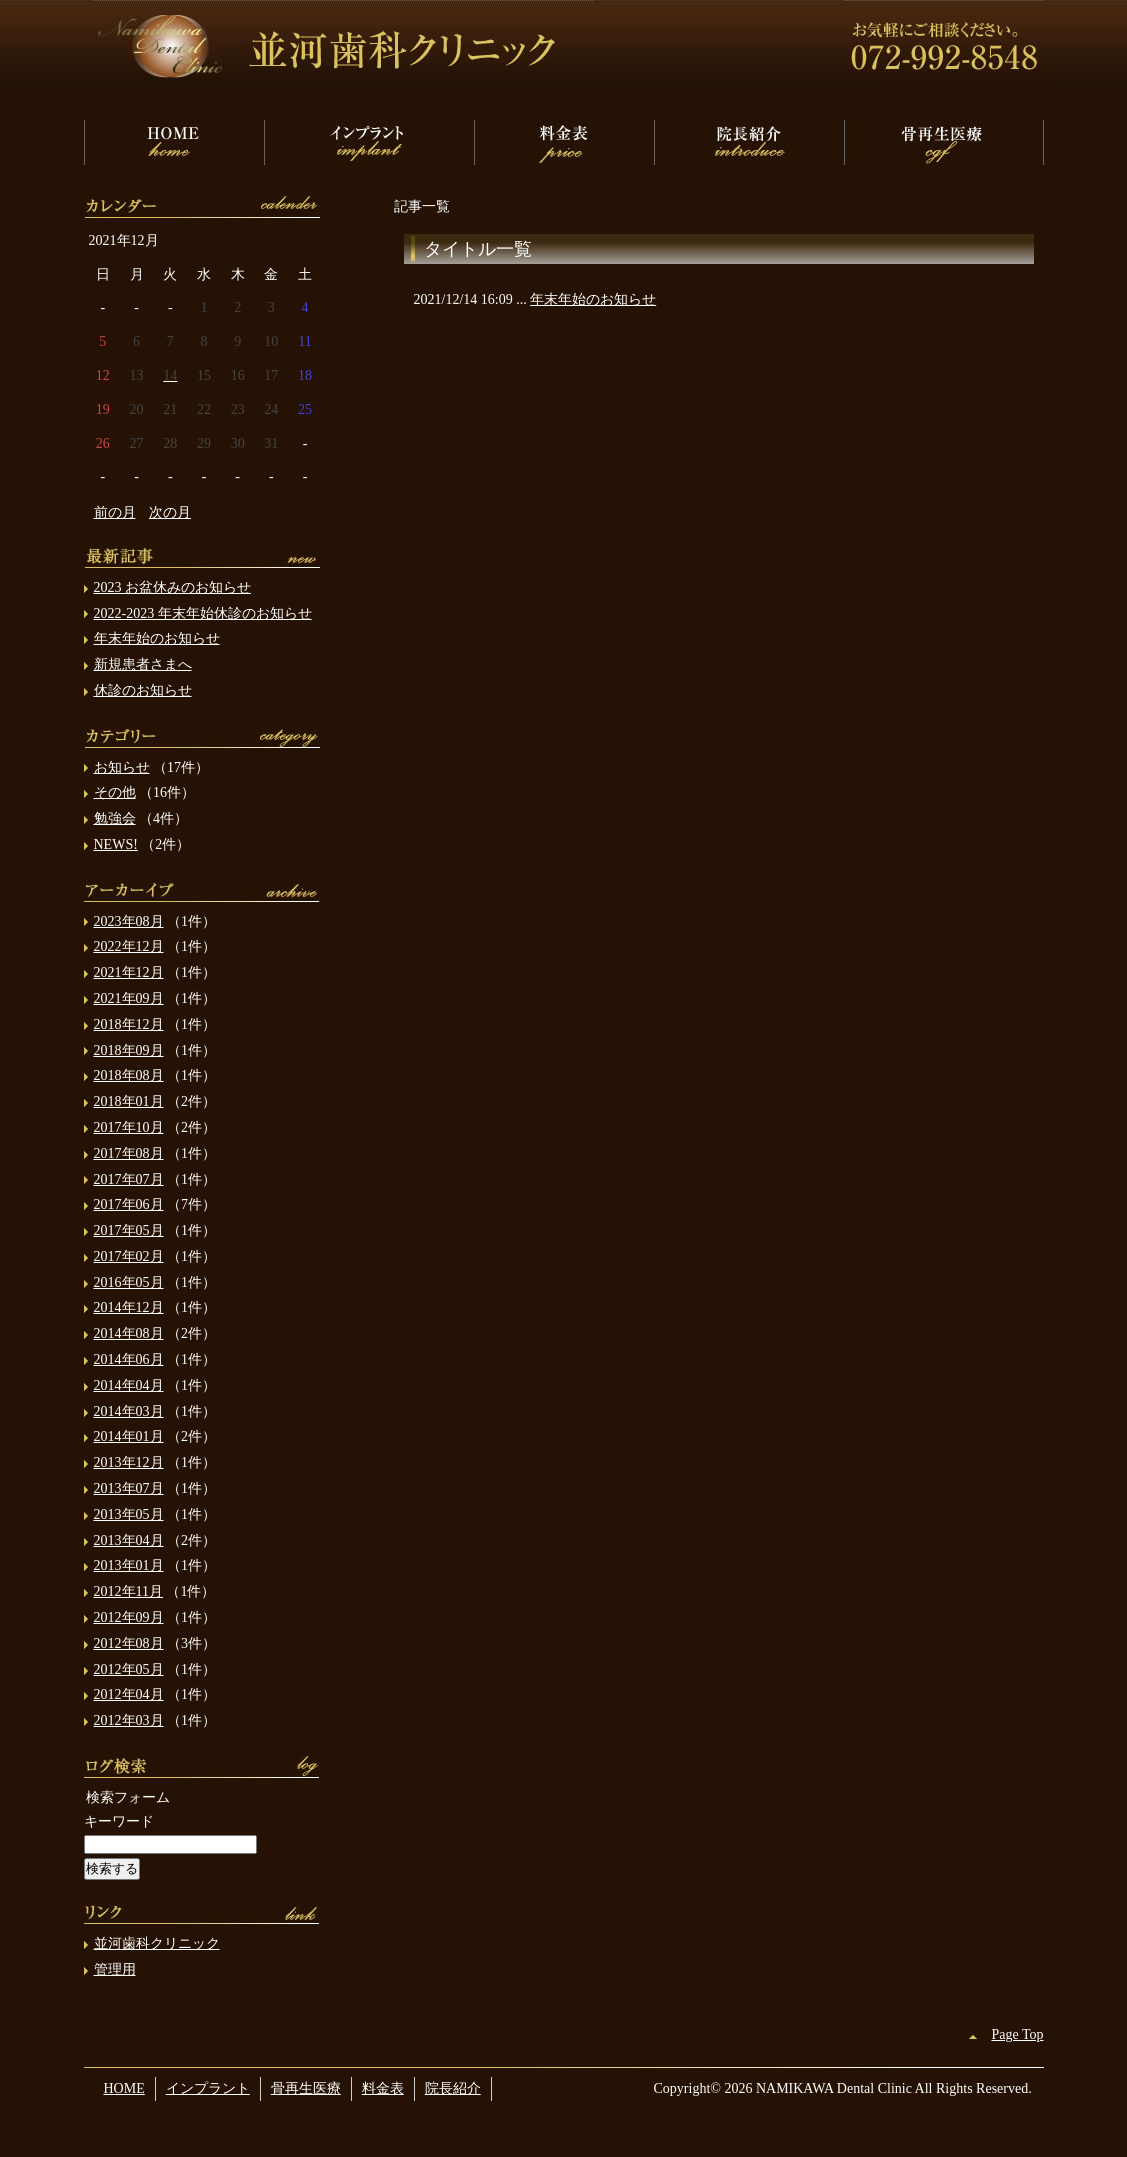 This screenshot has height=2157, width=1127. I want to click on 2023 お盆休みのお知らせ, so click(173, 587).